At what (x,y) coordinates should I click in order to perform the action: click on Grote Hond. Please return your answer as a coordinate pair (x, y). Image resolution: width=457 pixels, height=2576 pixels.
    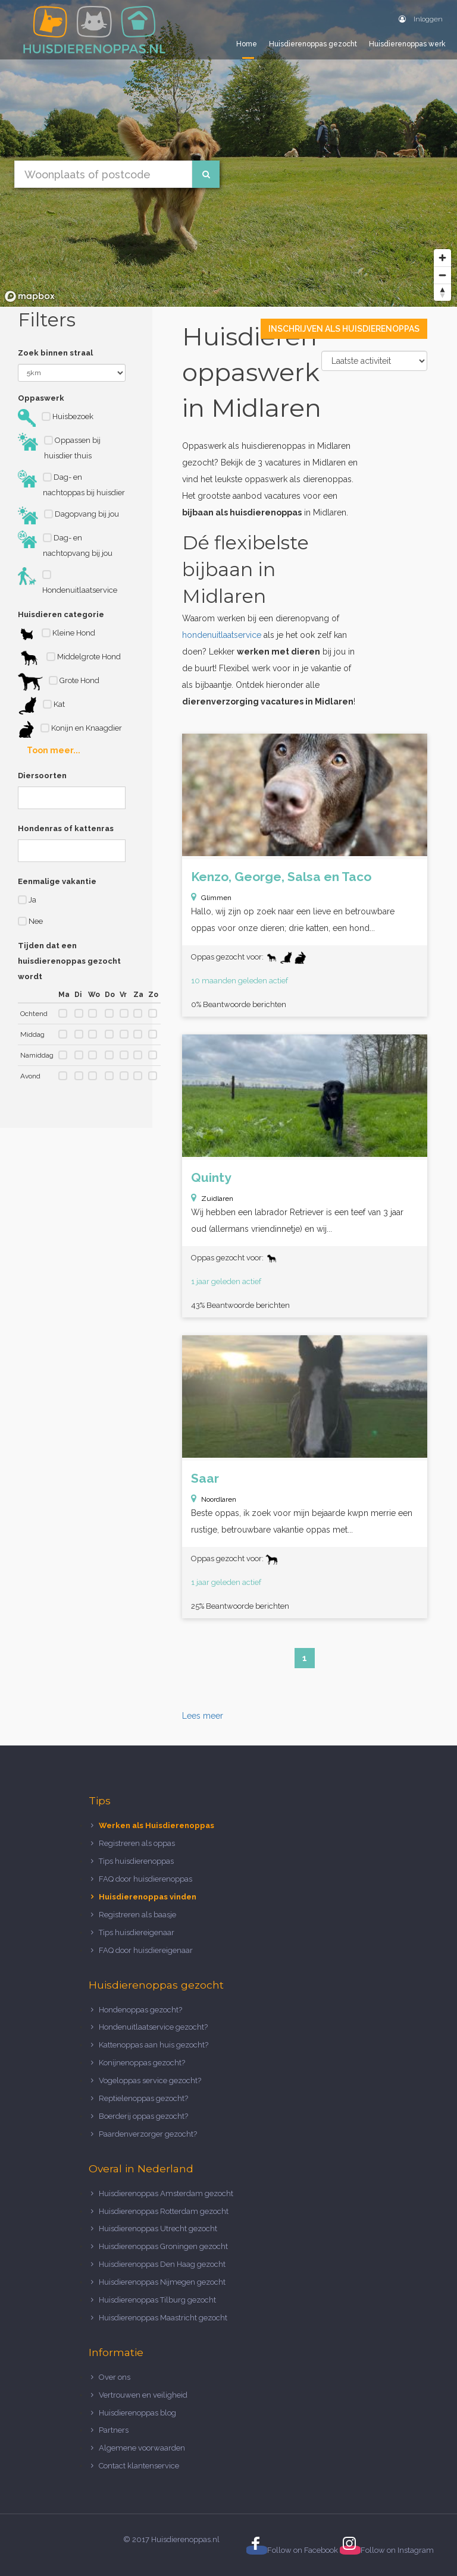
    Looking at the image, I should click on (58, 682).